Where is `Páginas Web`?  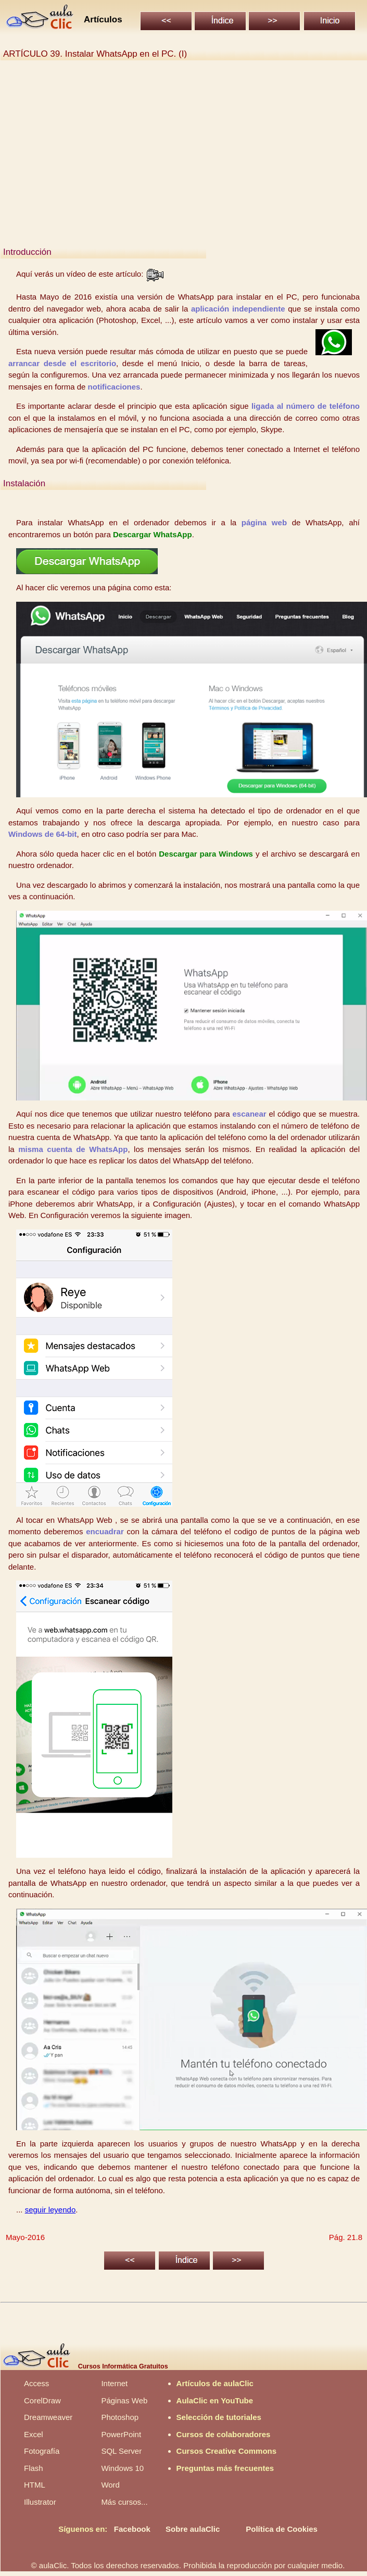 Páginas Web is located at coordinates (124, 2400).